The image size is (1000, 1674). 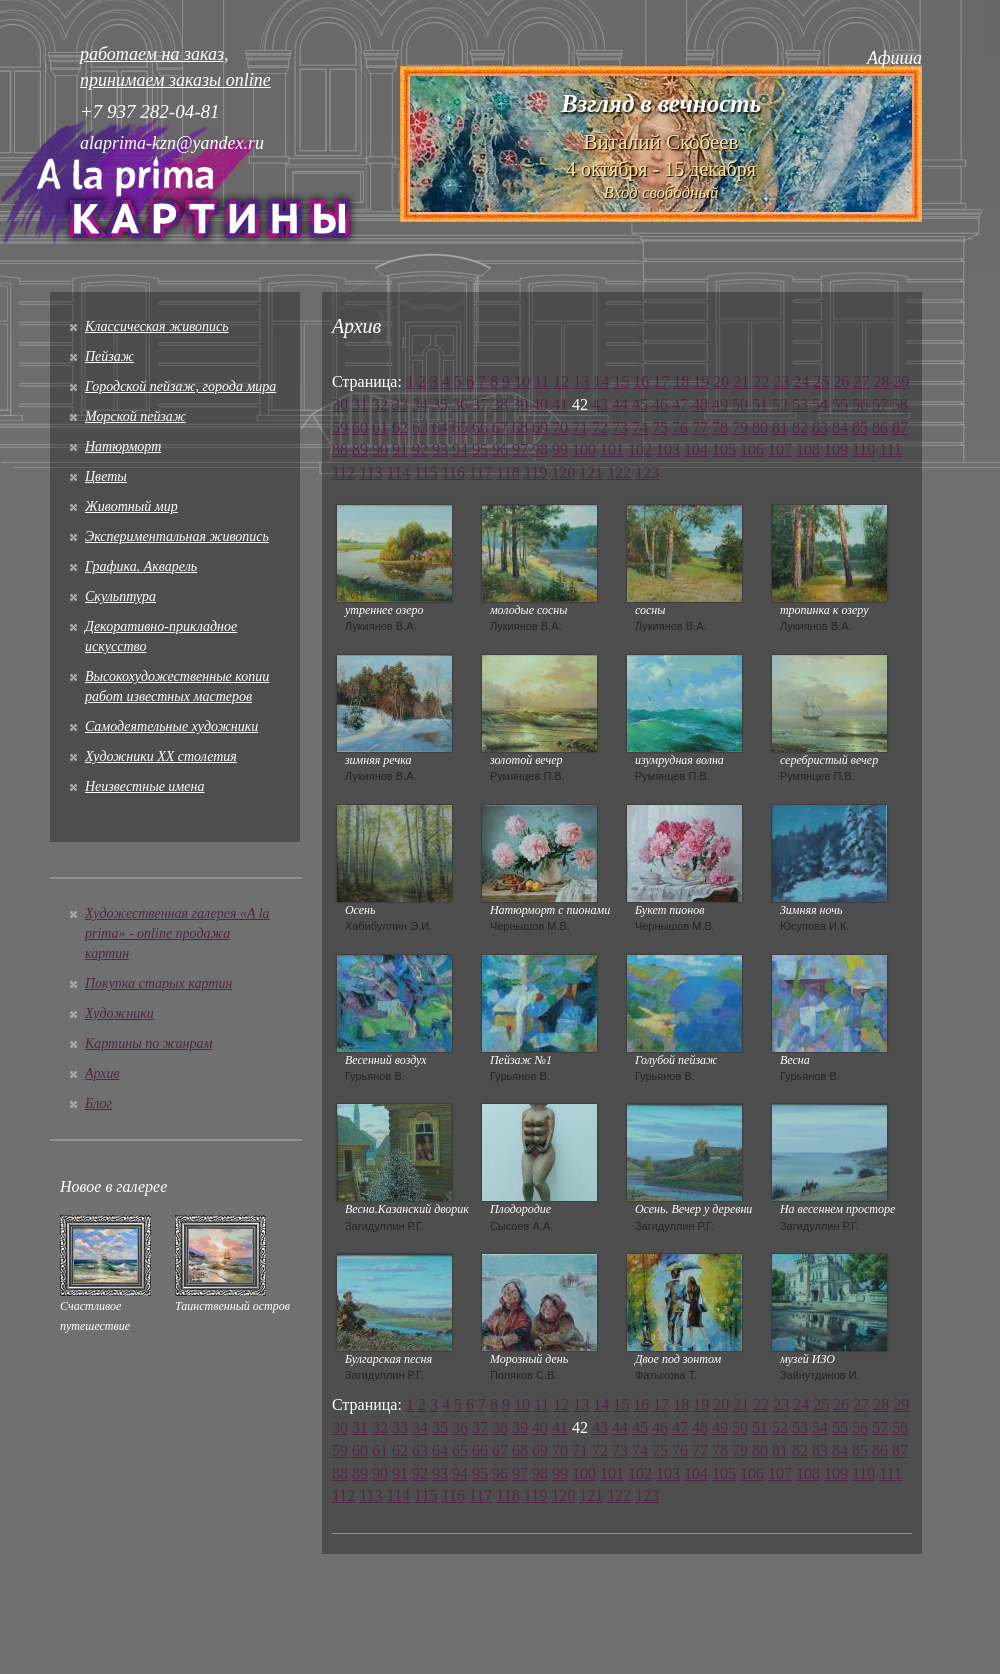 I want to click on 108, so click(x=808, y=449).